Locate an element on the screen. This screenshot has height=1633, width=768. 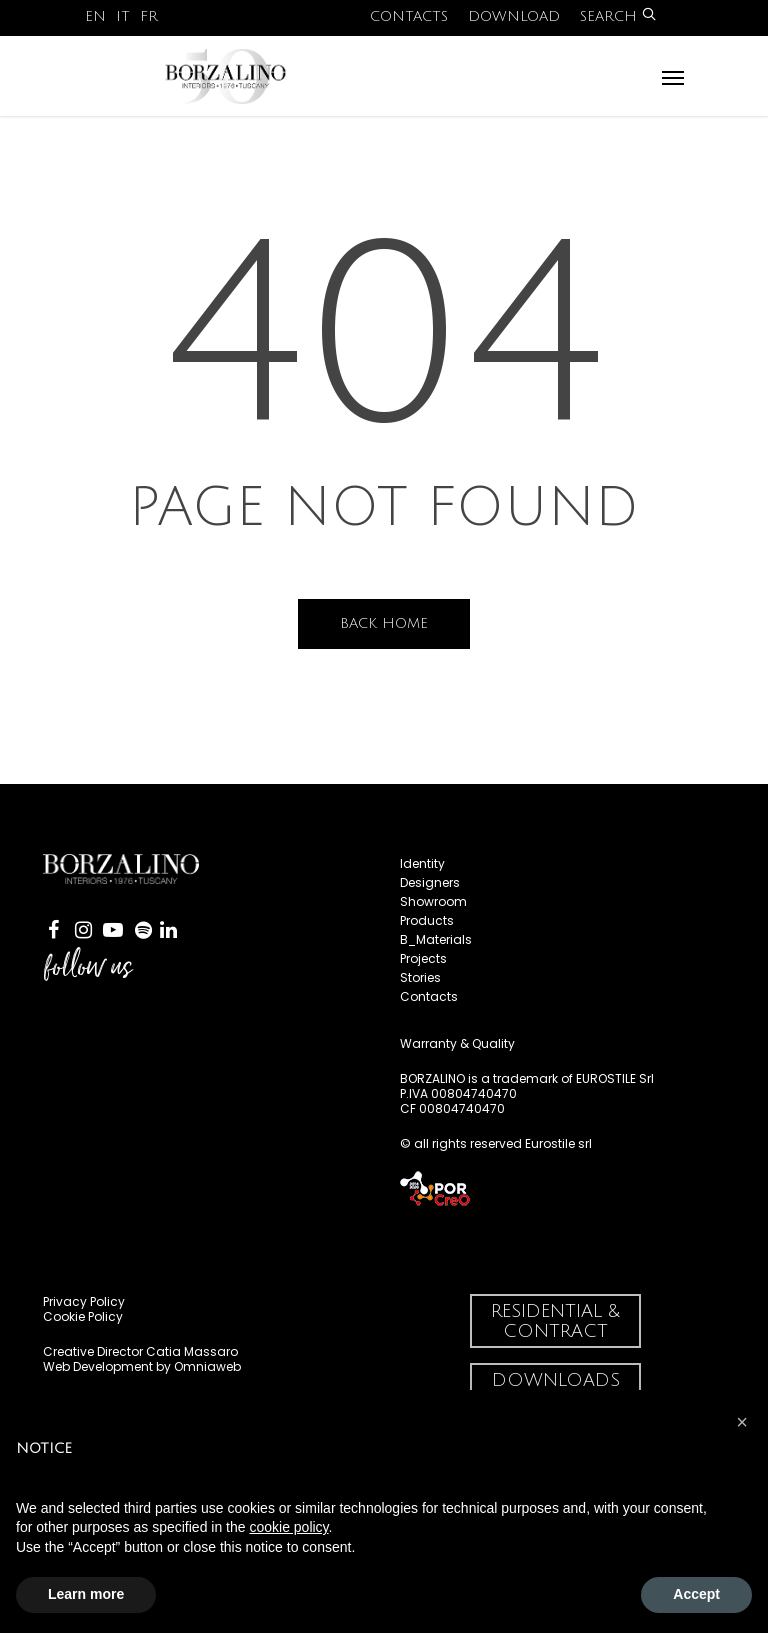
Download is located at coordinates (514, 16).